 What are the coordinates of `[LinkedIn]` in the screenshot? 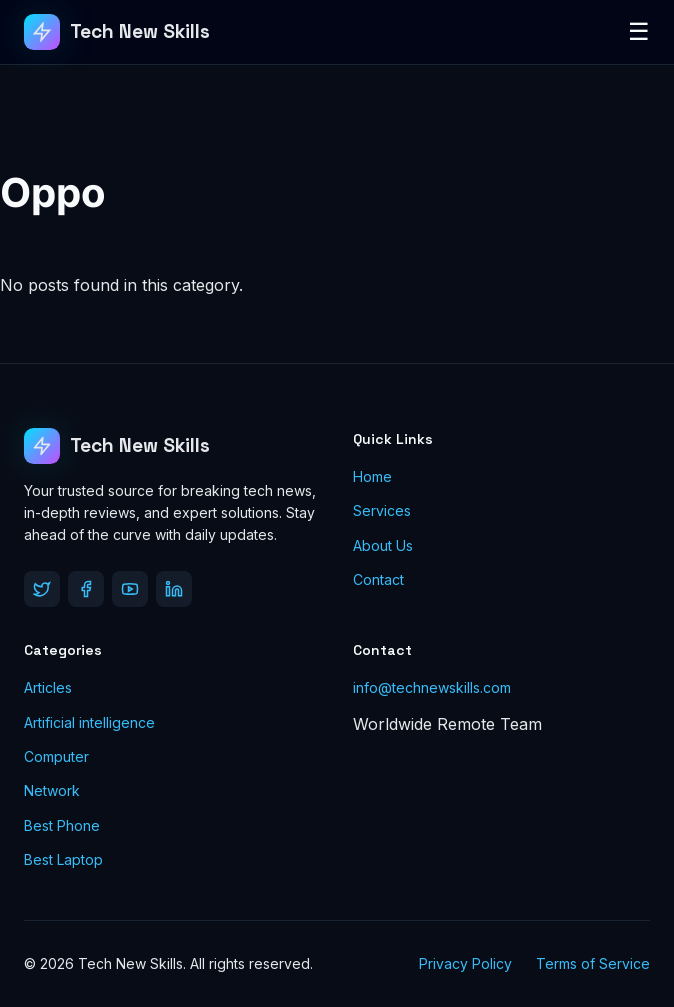 It's located at (174, 589).